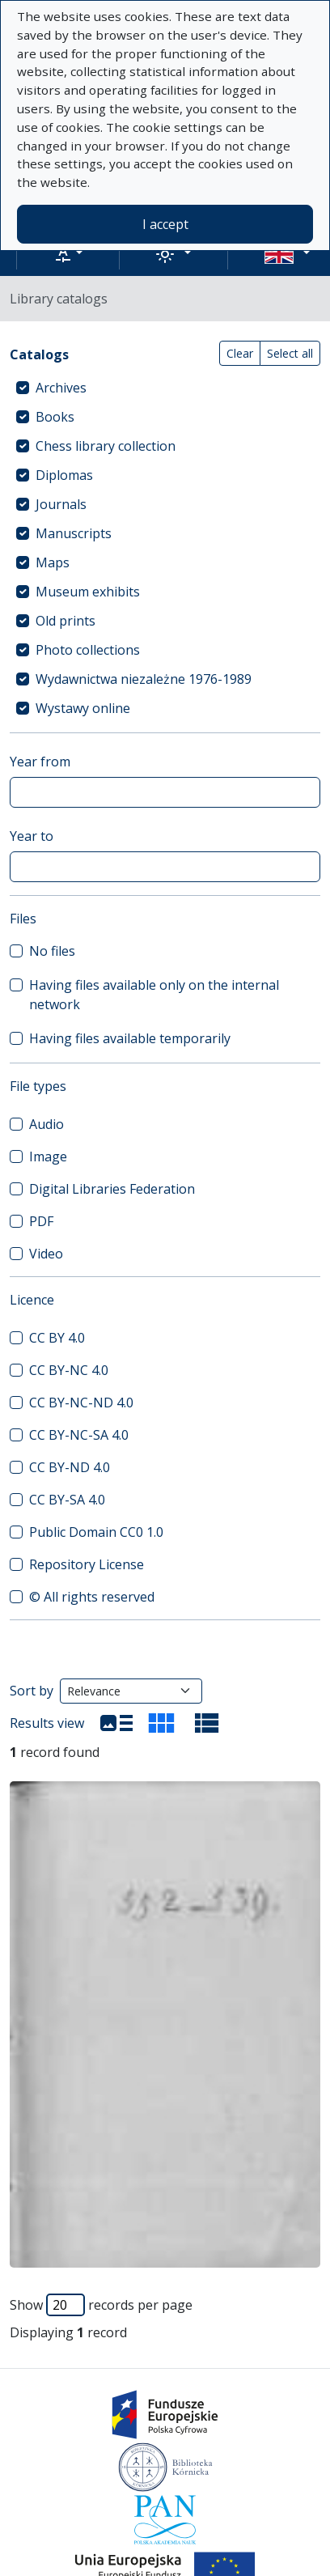 The height and width of the screenshot is (2576, 330). What do you see at coordinates (61, 388) in the screenshot?
I see `Archives` at bounding box center [61, 388].